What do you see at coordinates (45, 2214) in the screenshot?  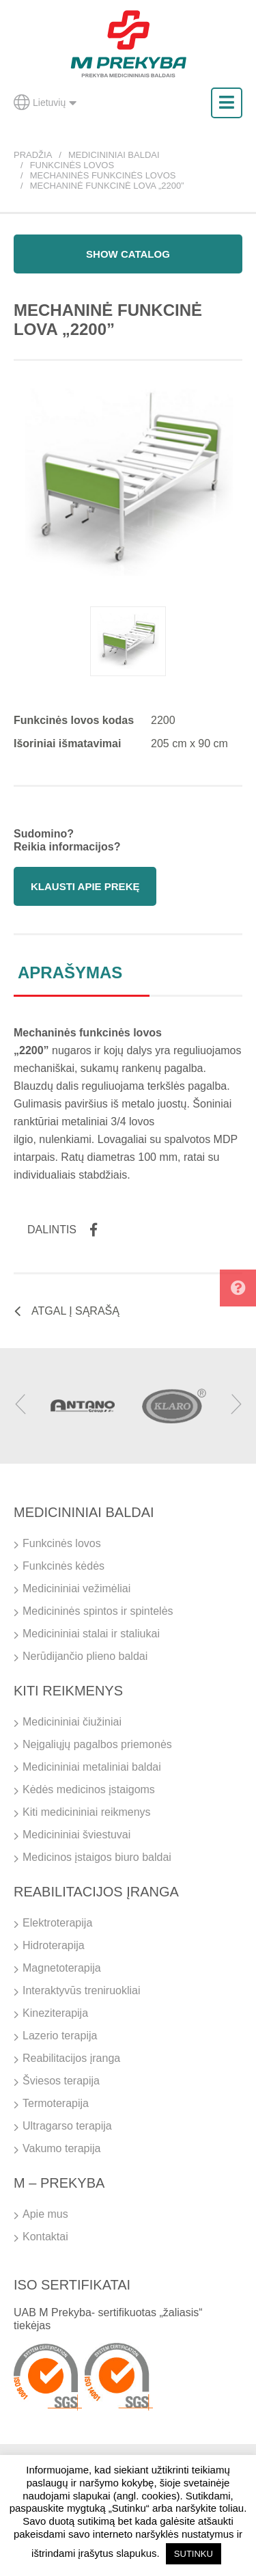 I see `Apie mus` at bounding box center [45, 2214].